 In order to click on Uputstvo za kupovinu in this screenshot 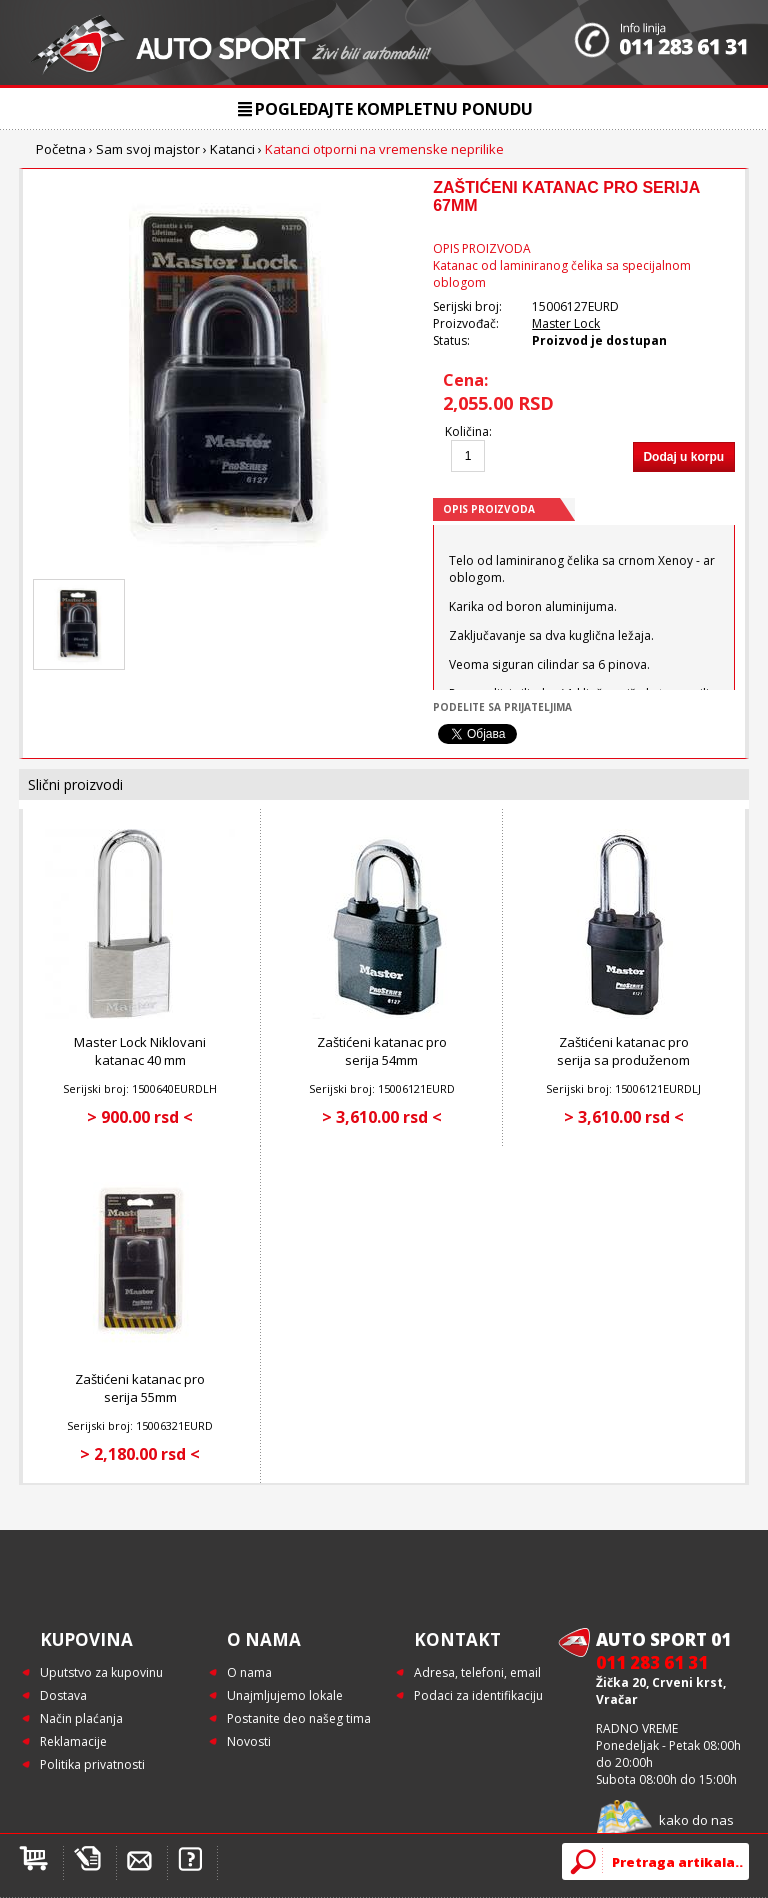, I will do `click(101, 1672)`.